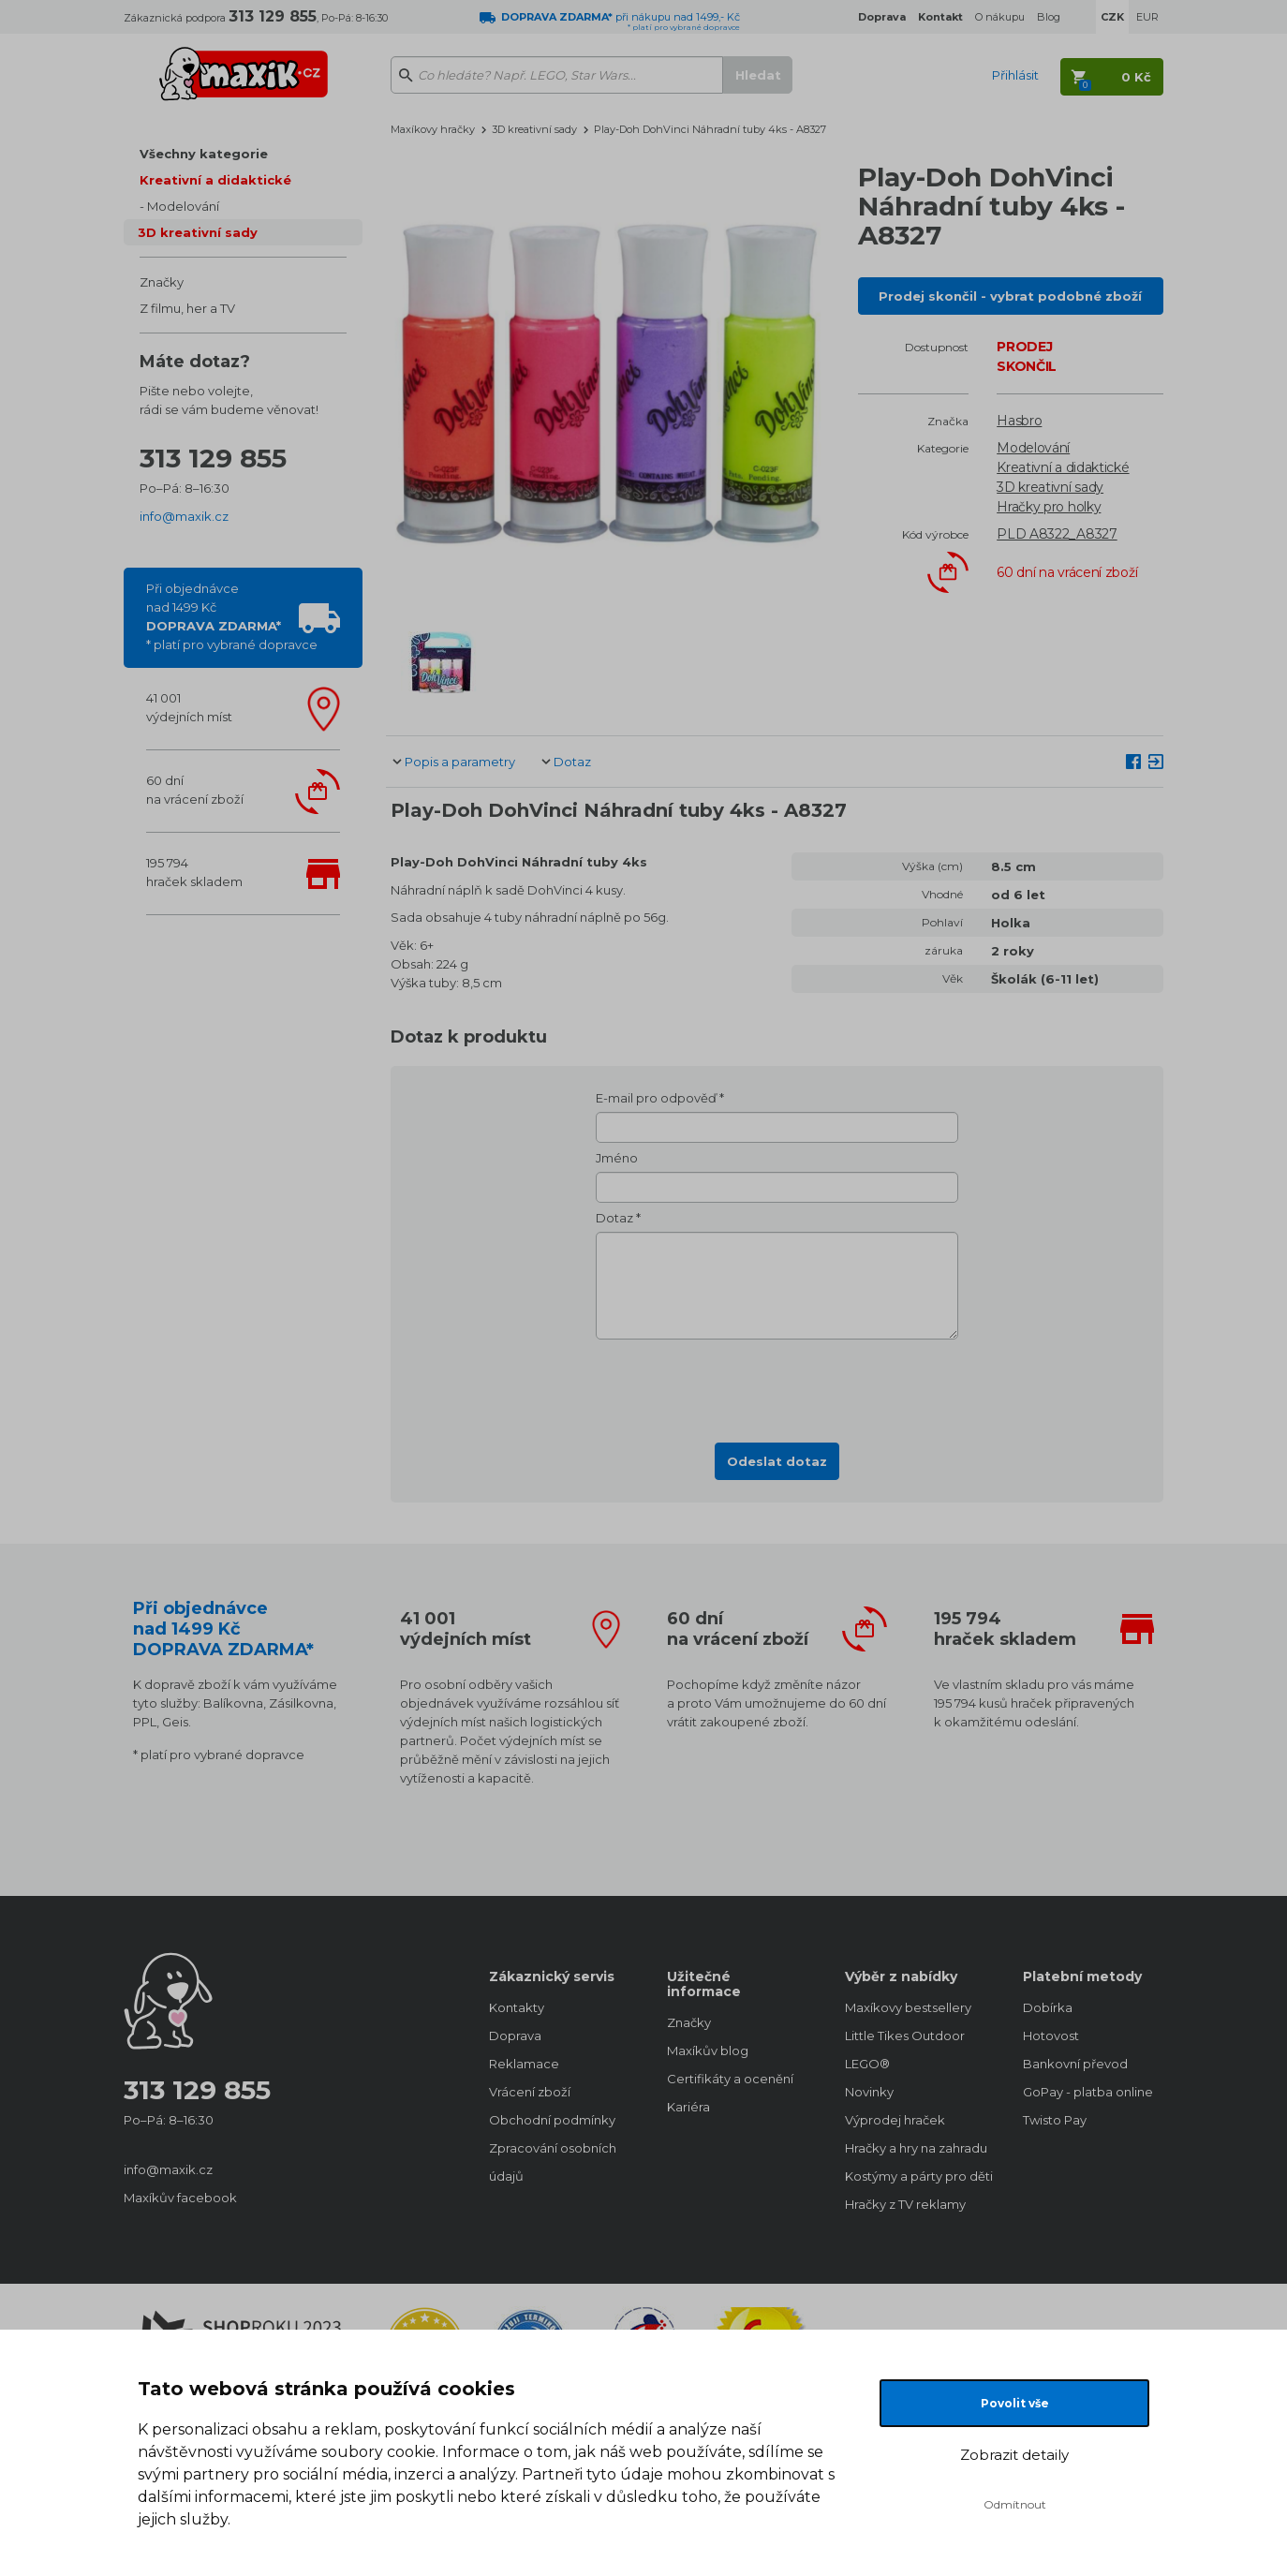 This screenshot has height=2576, width=1287. I want to click on Výprodej hraček, so click(895, 2119).